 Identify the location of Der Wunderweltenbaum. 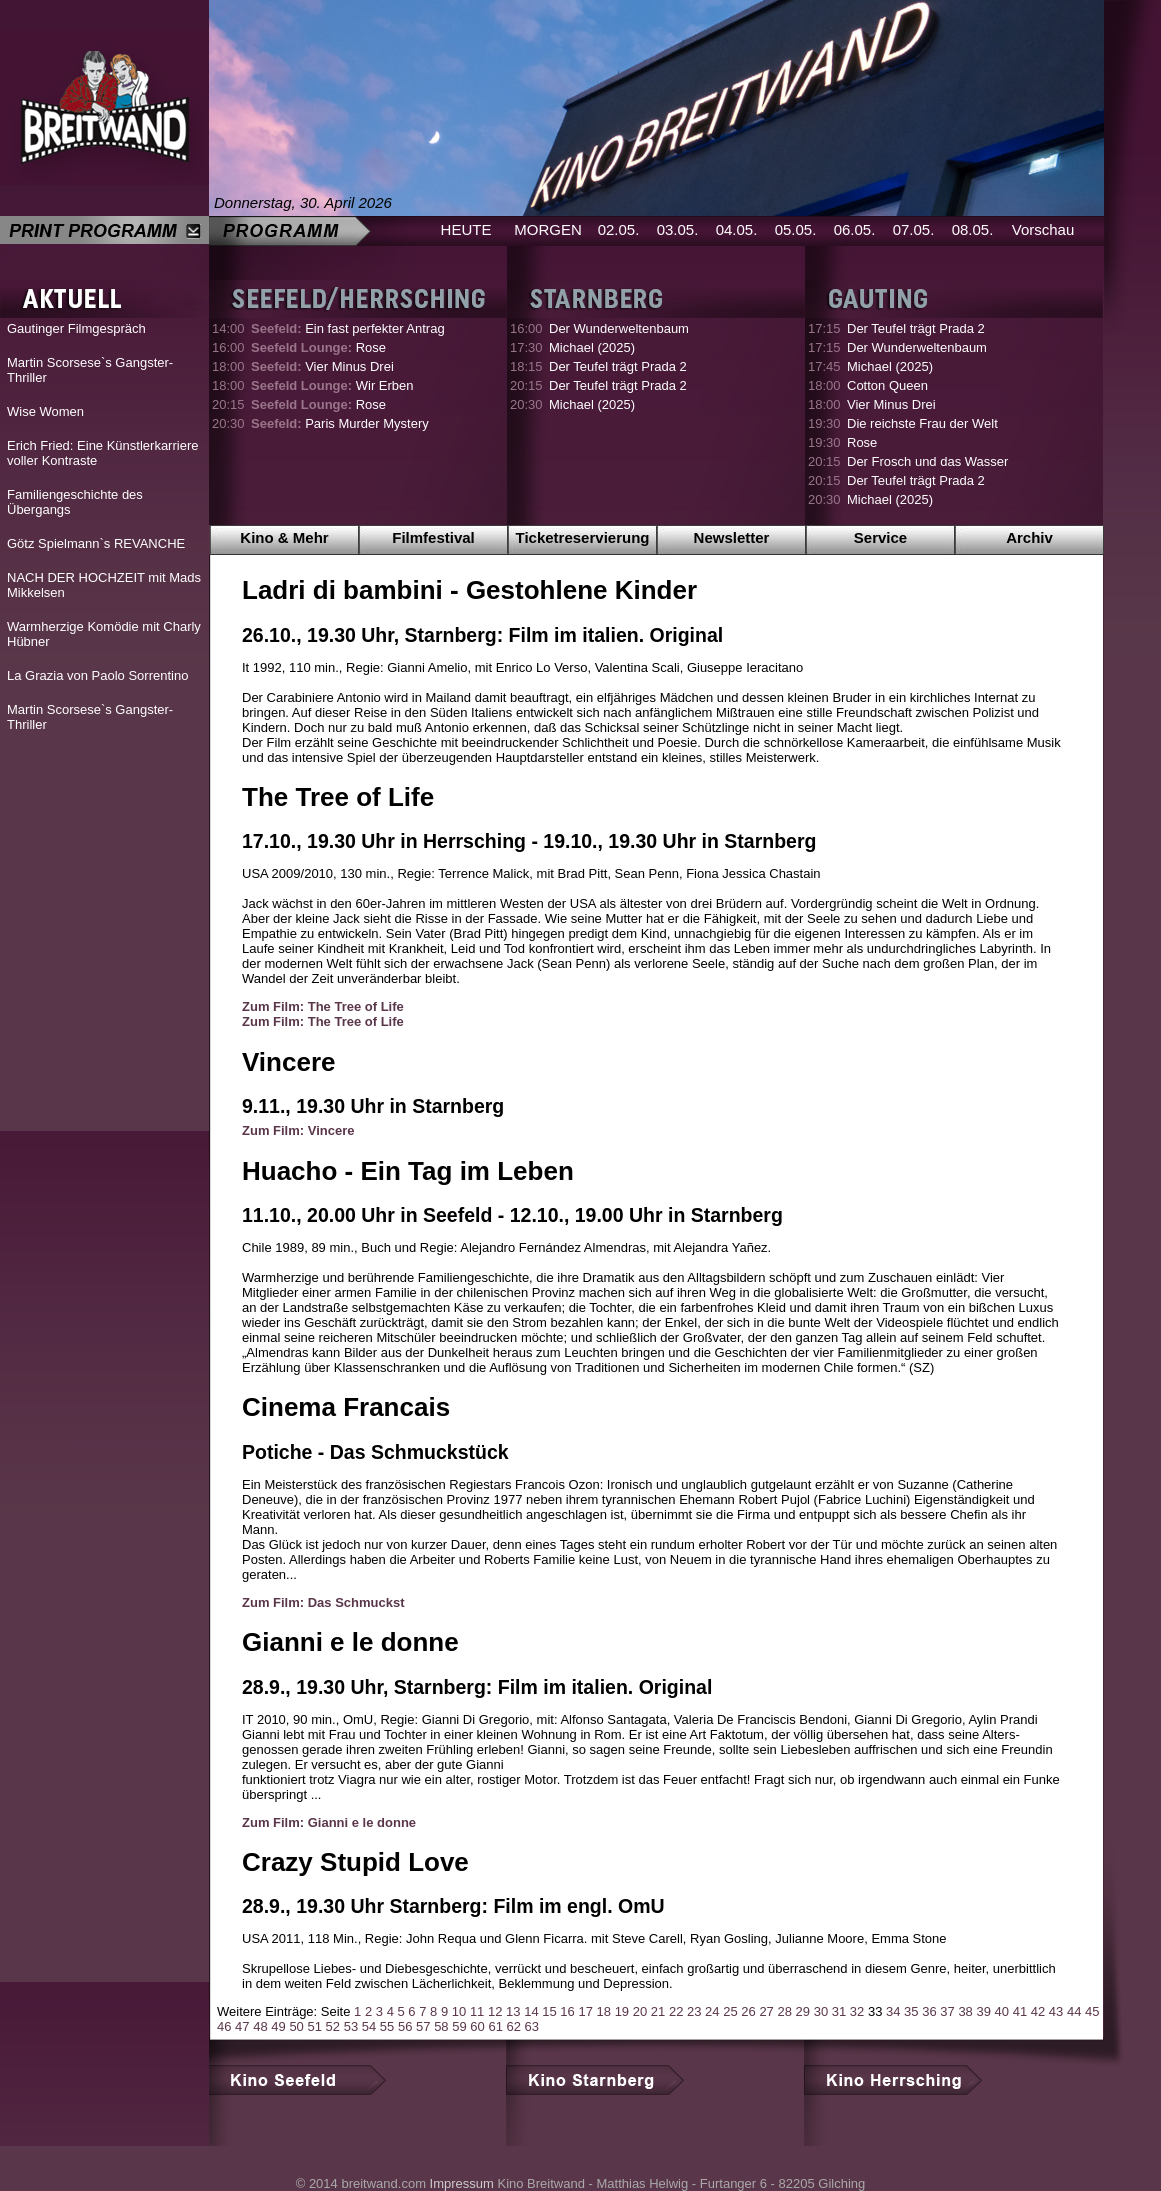
(619, 328).